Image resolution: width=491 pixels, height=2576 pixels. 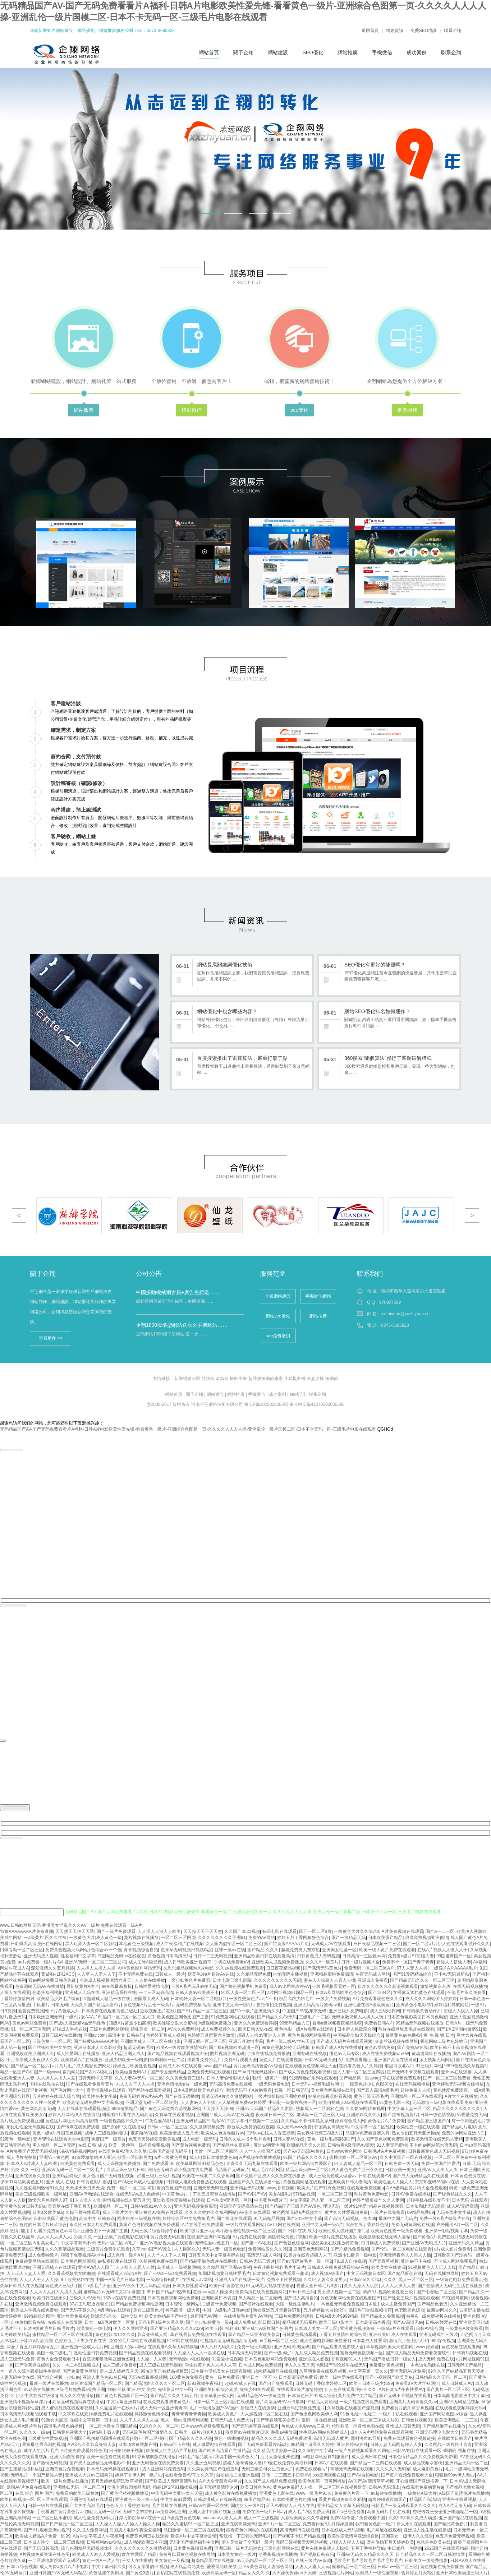 I want to click on 天天AV网站人人成人在线, so click(x=290, y=2505).